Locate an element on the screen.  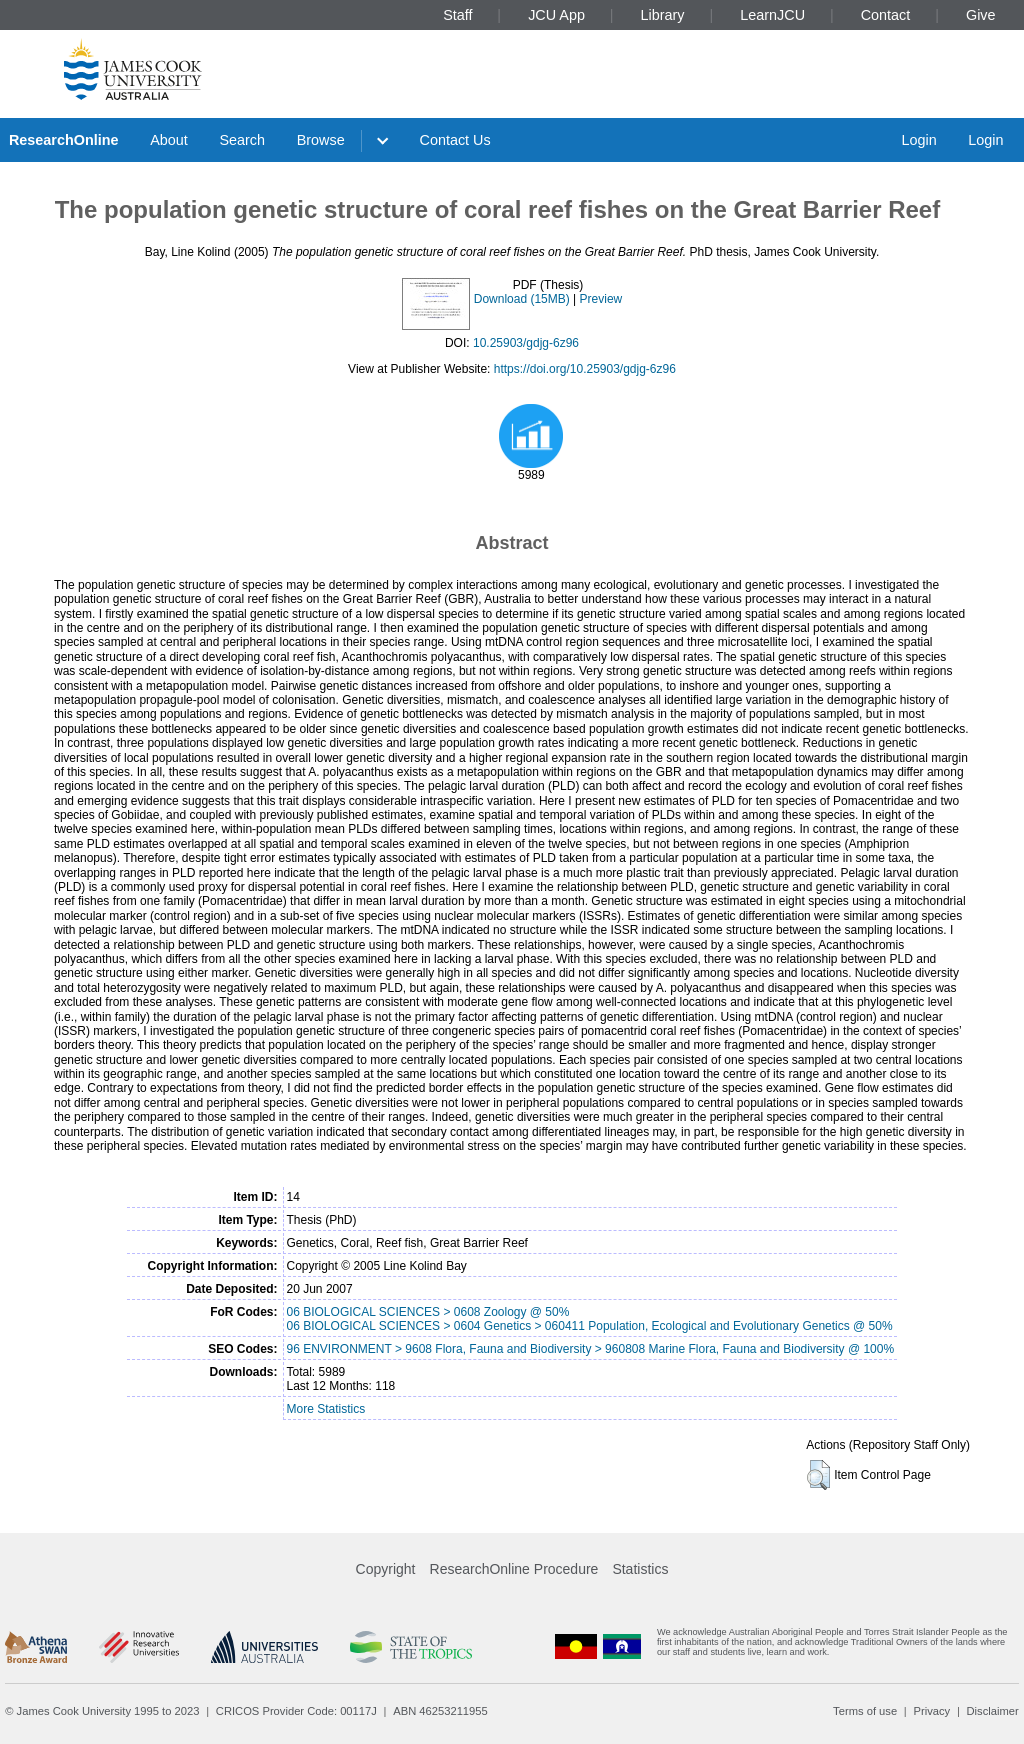
https://doi.org/10.25903/gdjg-6z96 is located at coordinates (585, 369).